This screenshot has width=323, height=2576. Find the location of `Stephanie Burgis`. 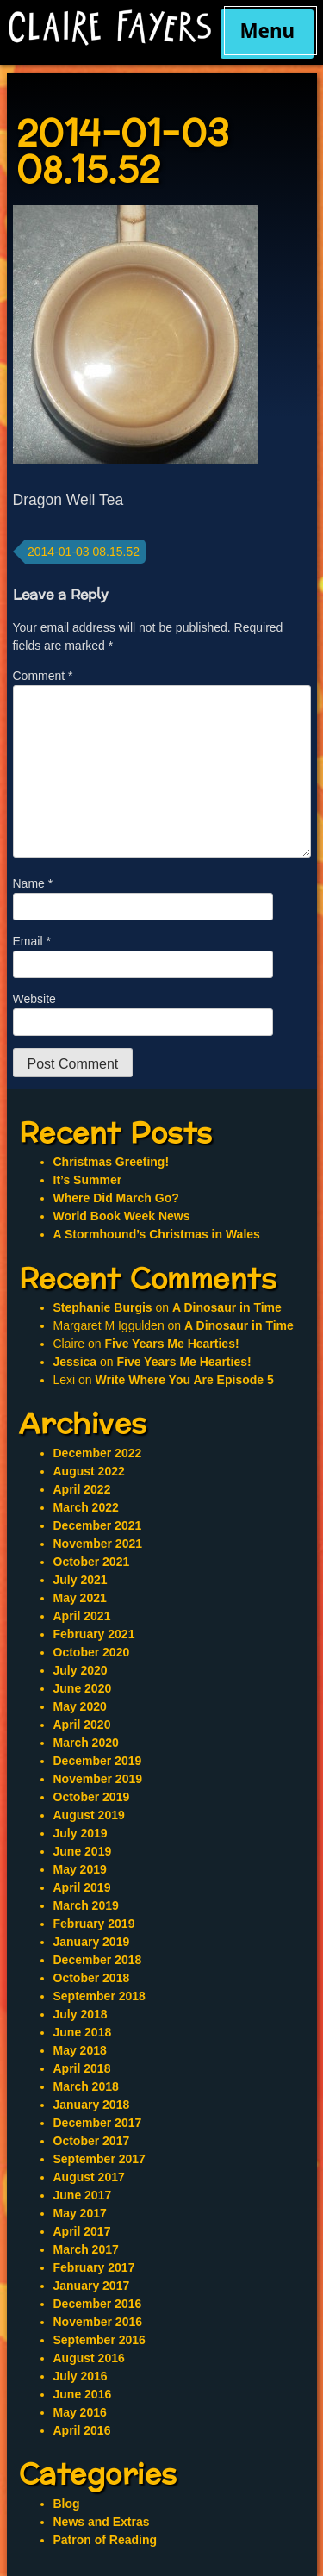

Stephanie Burgis is located at coordinates (102, 1307).